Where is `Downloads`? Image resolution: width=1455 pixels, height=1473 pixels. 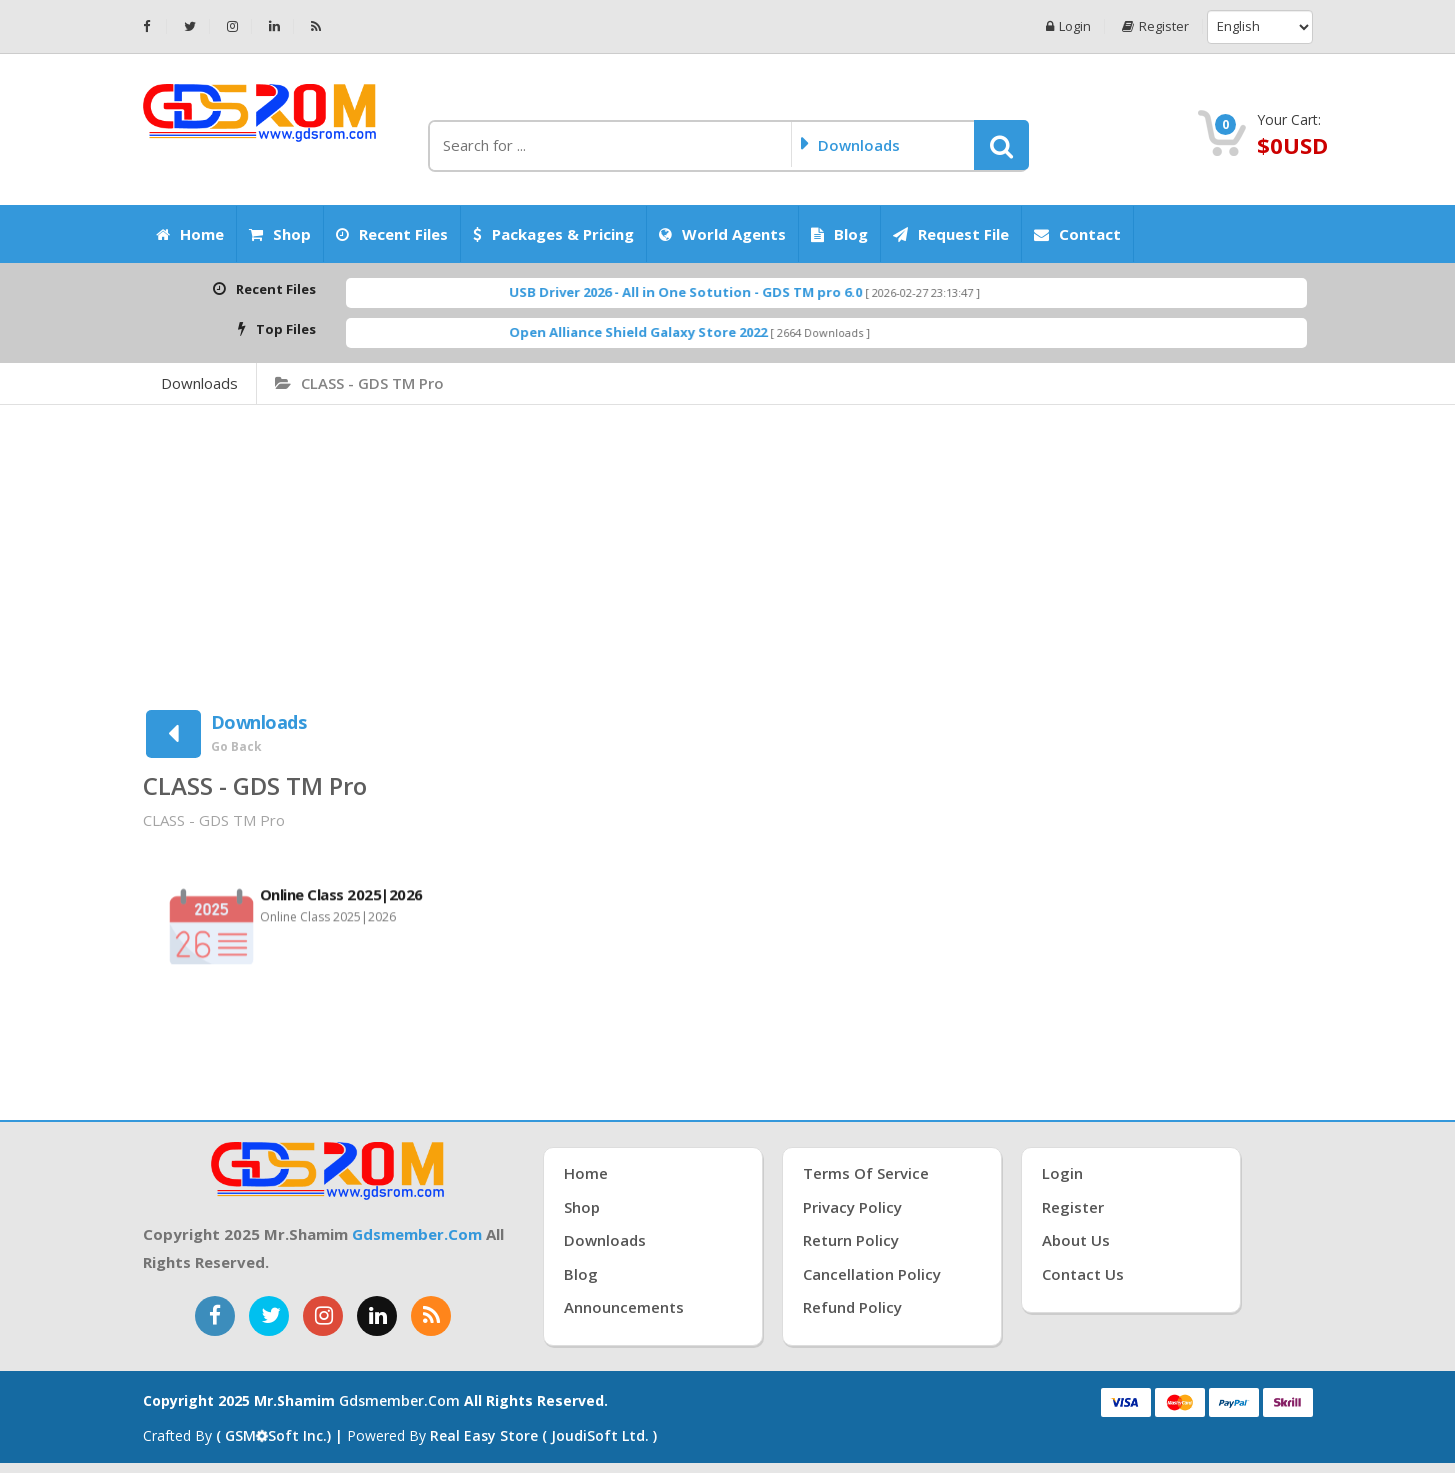
Downloads is located at coordinates (199, 383).